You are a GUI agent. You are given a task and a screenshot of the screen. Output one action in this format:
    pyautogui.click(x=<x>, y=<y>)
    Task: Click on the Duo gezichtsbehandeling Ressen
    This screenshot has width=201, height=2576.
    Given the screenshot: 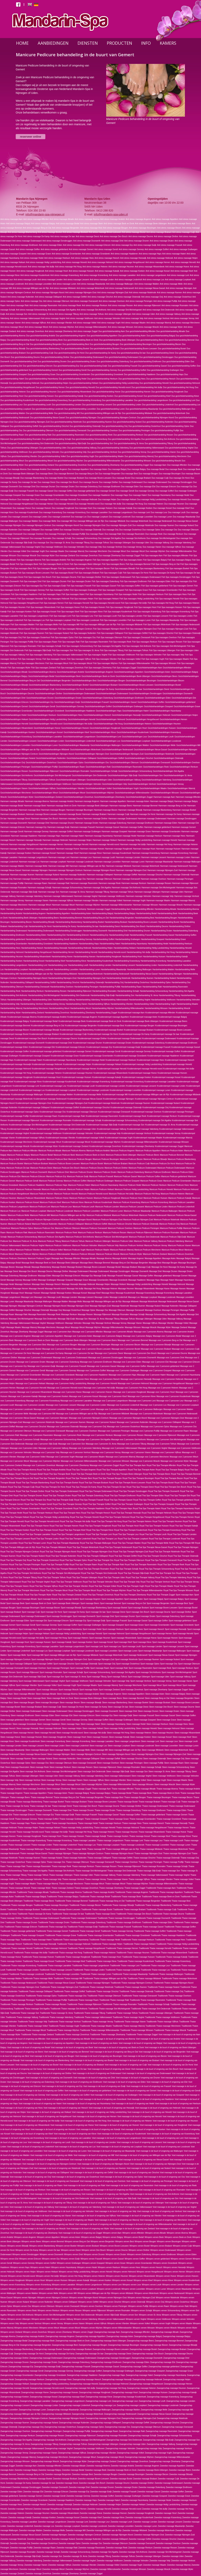 What is the action you would take?
    pyautogui.click(x=158, y=435)
    